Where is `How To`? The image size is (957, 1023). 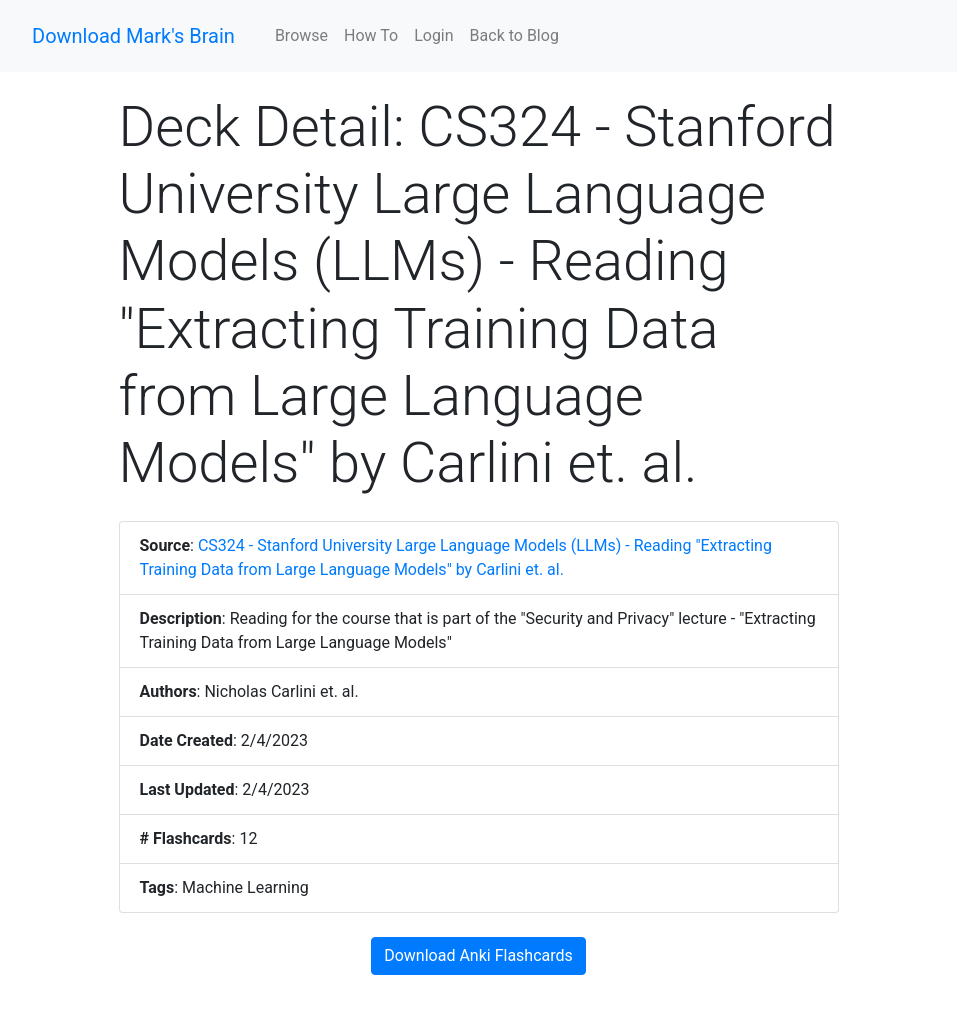
How To is located at coordinates (371, 35).